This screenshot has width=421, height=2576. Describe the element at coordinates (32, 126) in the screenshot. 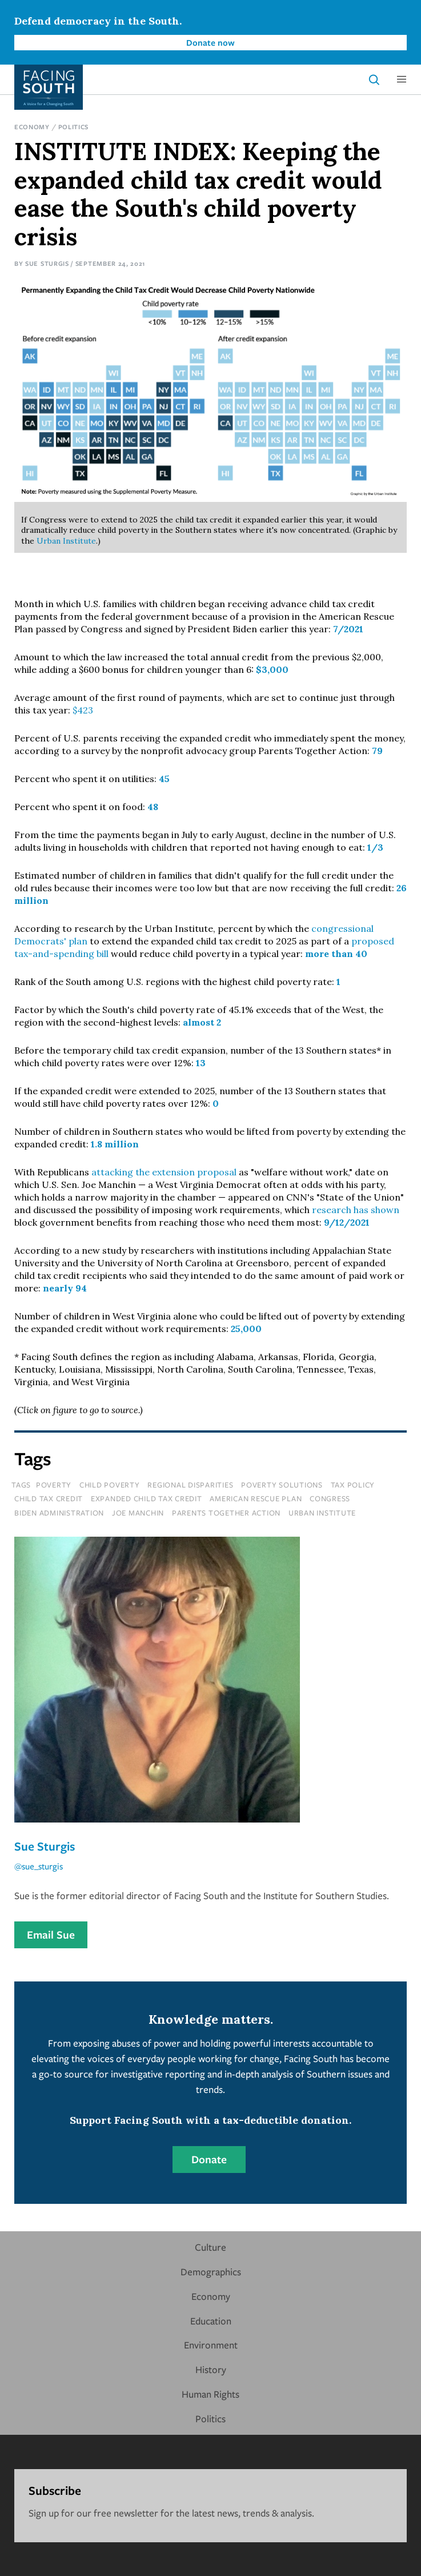

I see `Economy` at that location.